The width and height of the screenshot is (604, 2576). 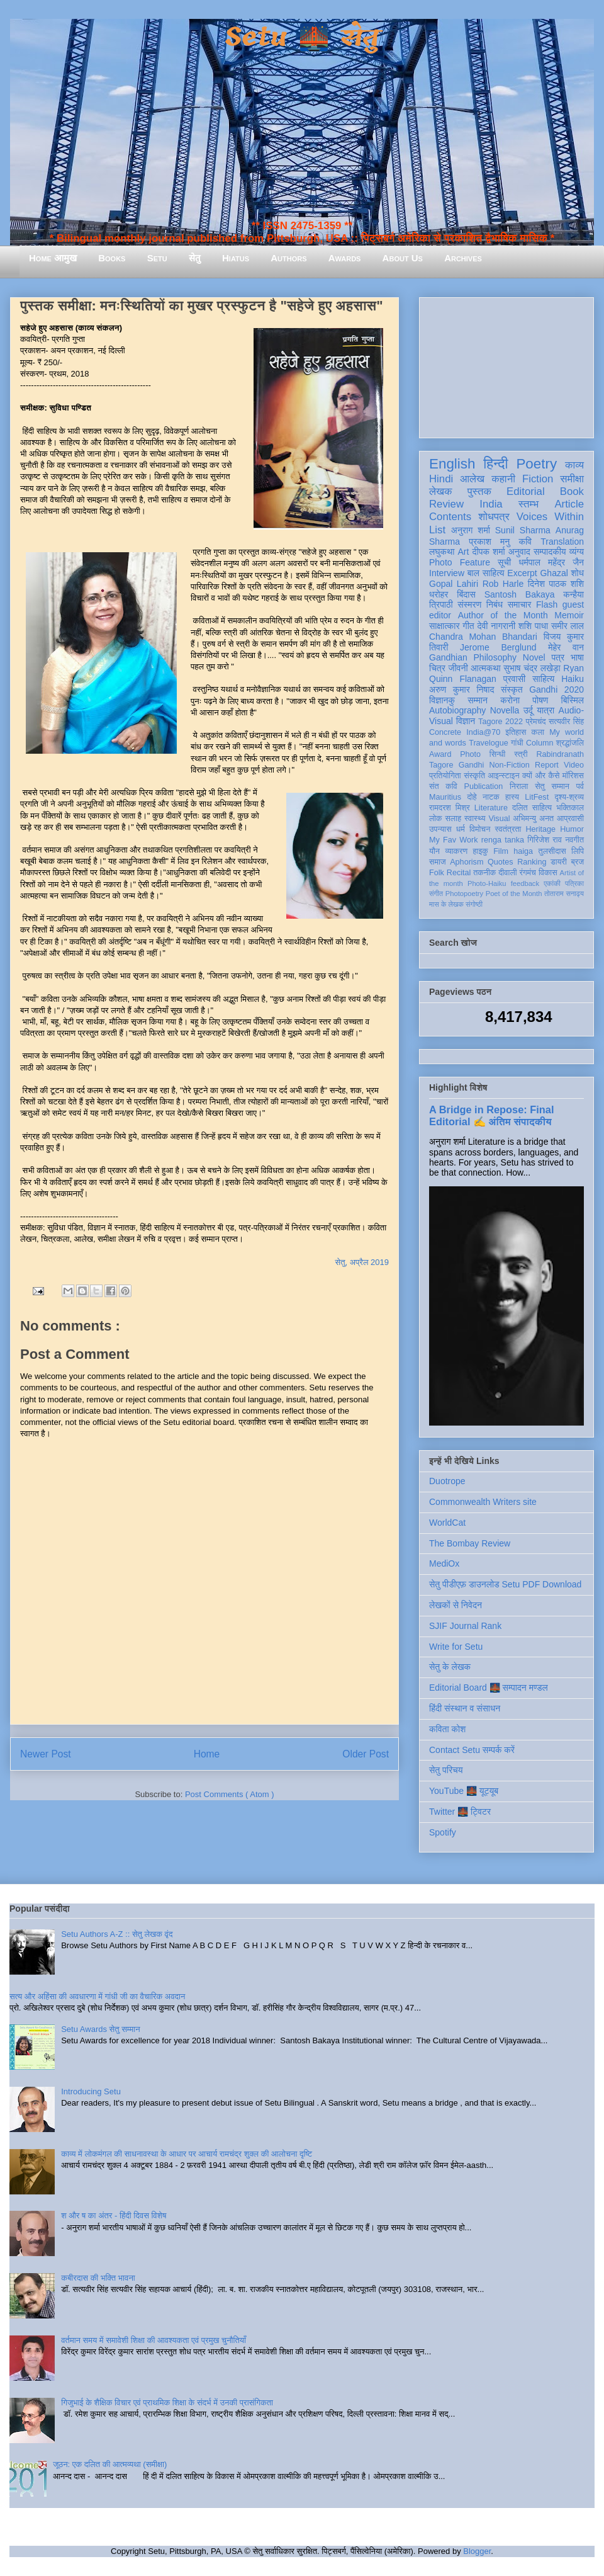 I want to click on सेतु के लेखक, so click(x=450, y=1667).